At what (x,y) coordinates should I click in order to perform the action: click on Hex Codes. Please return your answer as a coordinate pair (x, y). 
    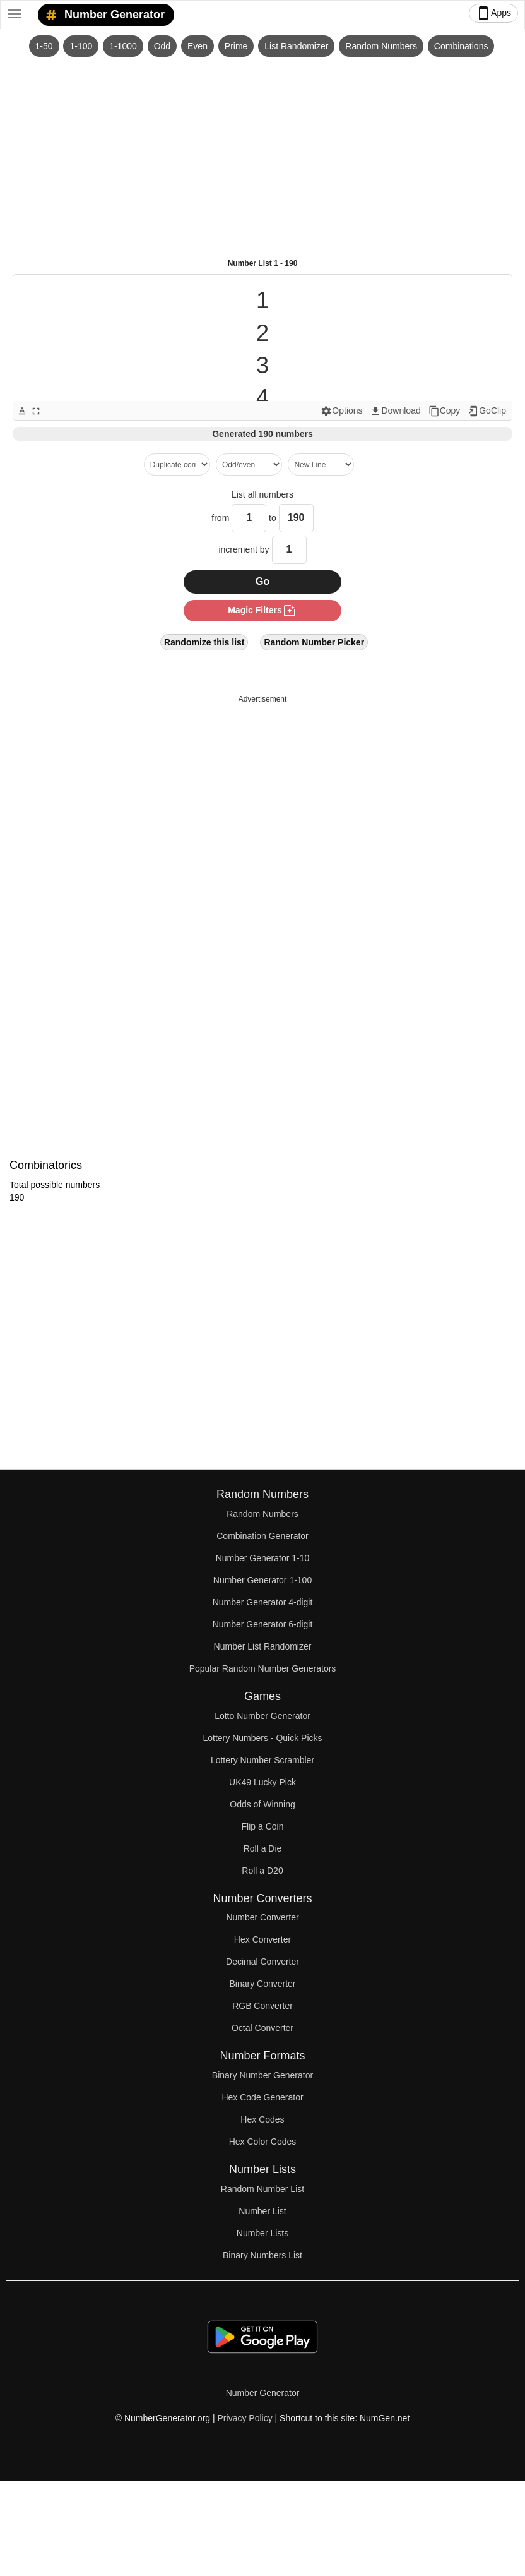
    Looking at the image, I should click on (262, 2119).